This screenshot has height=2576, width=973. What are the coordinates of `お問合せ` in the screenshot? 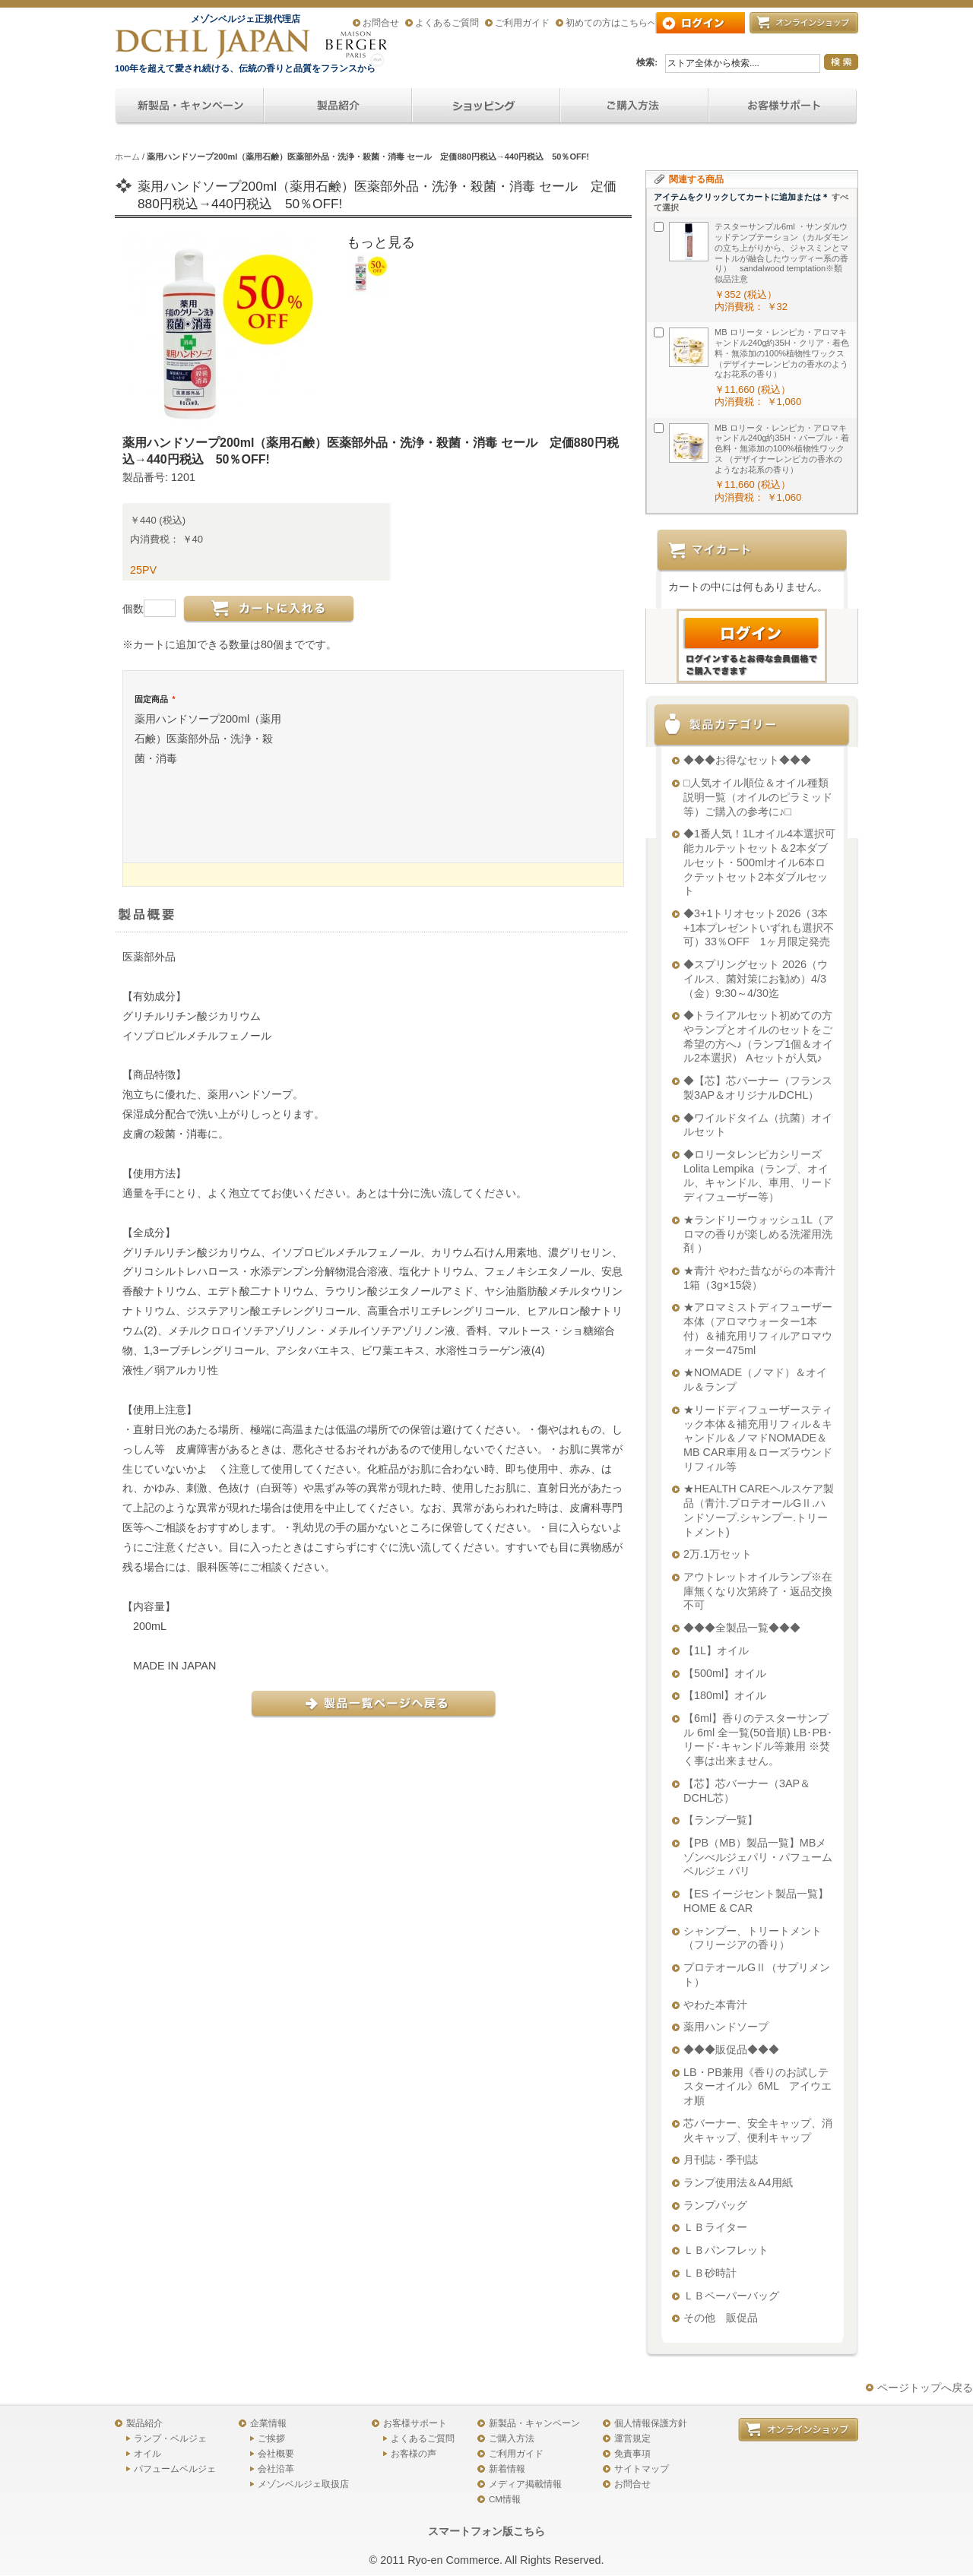 It's located at (381, 22).